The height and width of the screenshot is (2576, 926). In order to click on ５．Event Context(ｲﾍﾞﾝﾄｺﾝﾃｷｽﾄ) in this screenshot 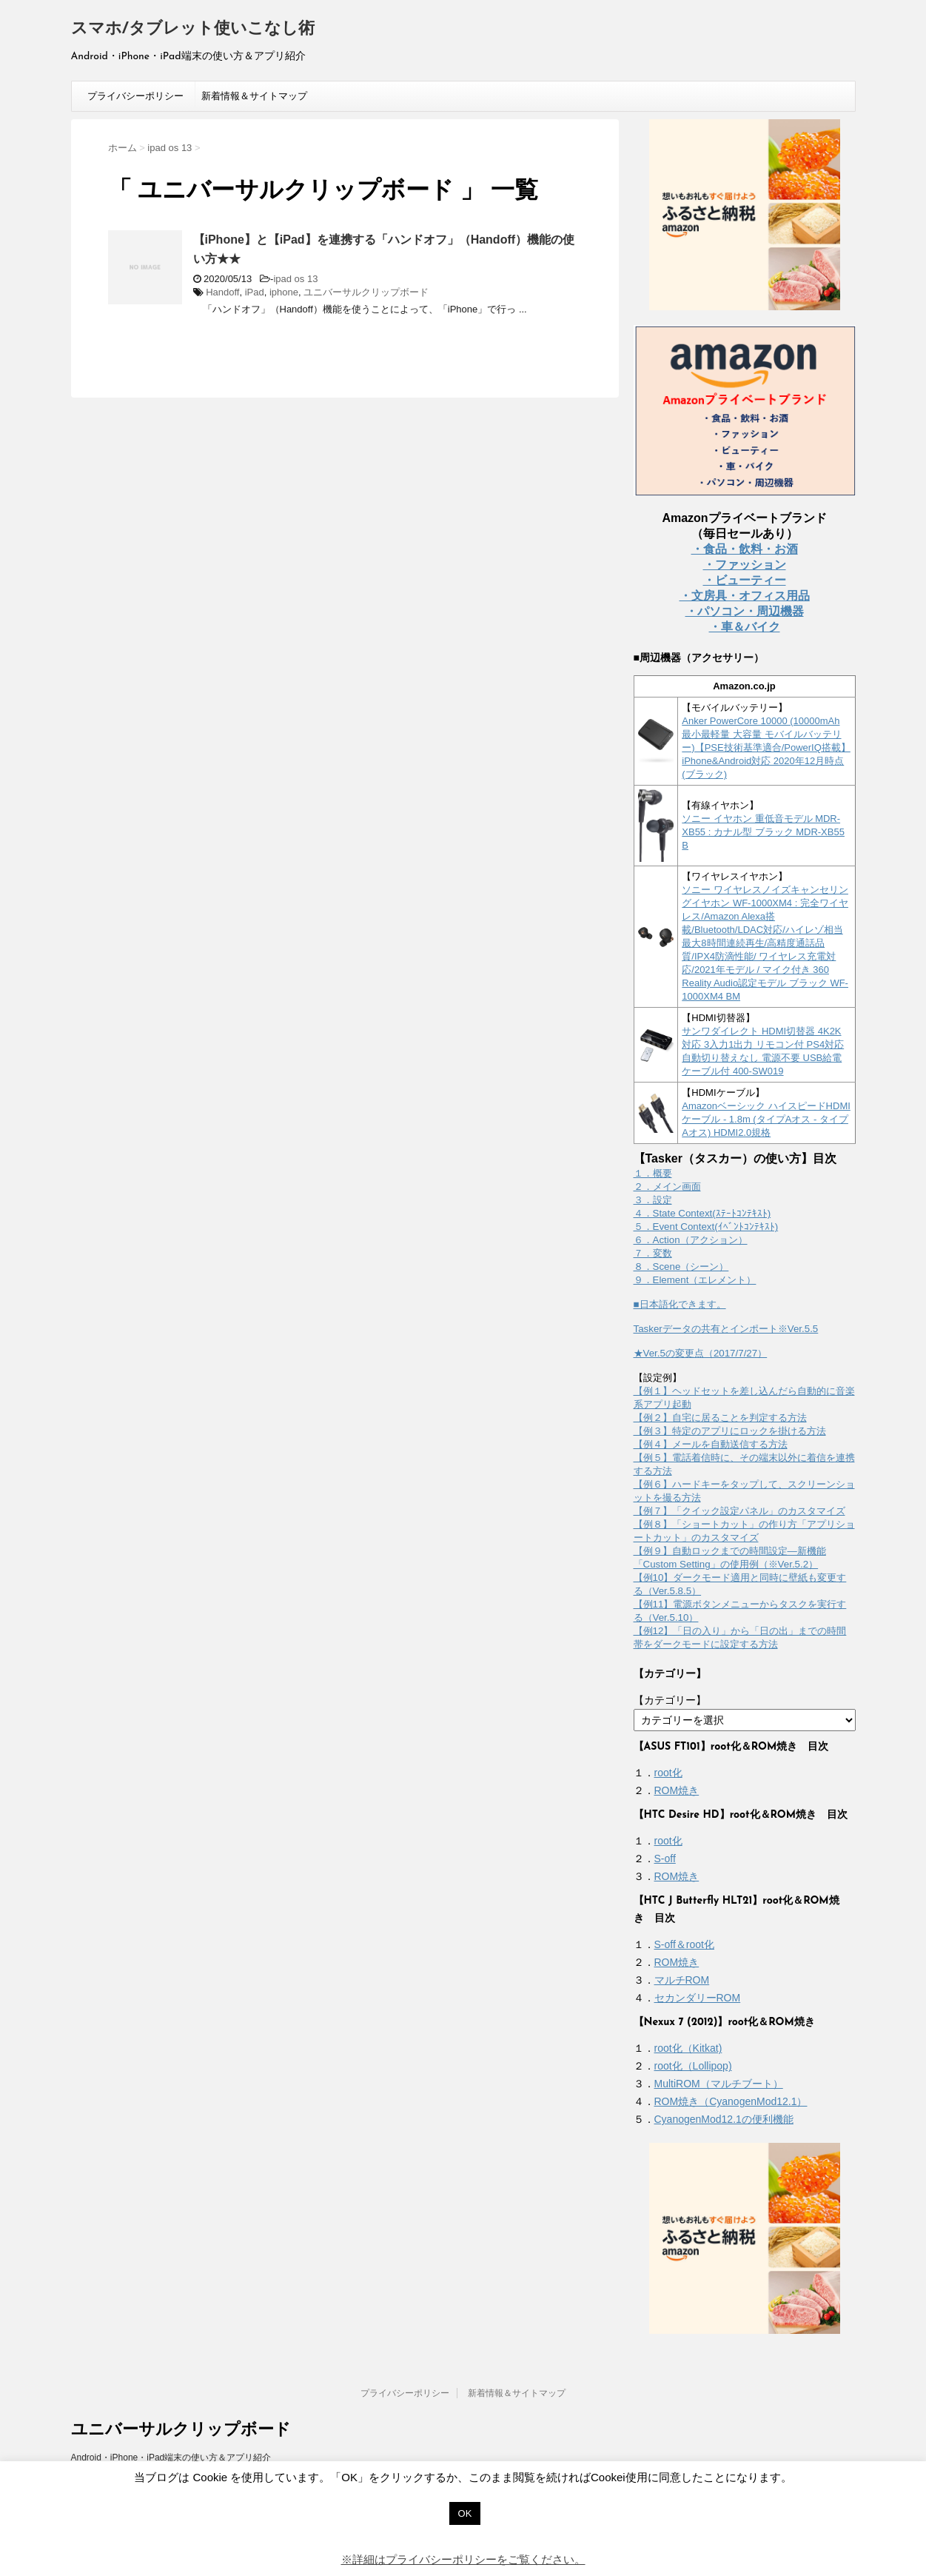, I will do `click(706, 1226)`.